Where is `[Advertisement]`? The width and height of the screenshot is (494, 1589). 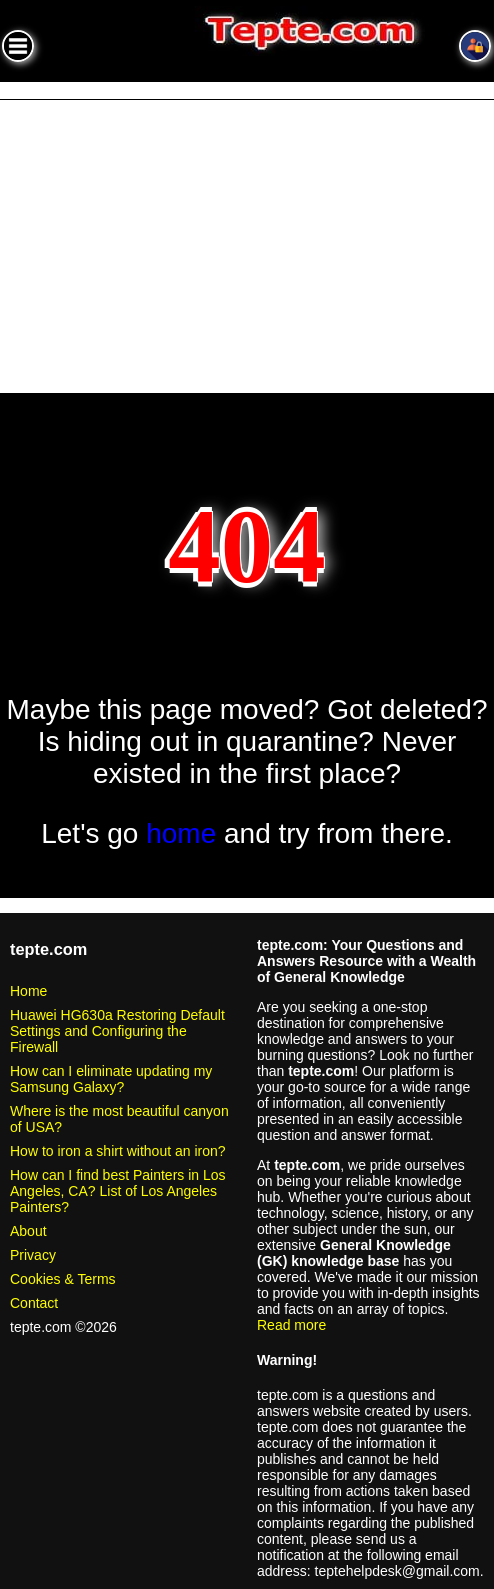
[Advertisement] is located at coordinates (247, 250).